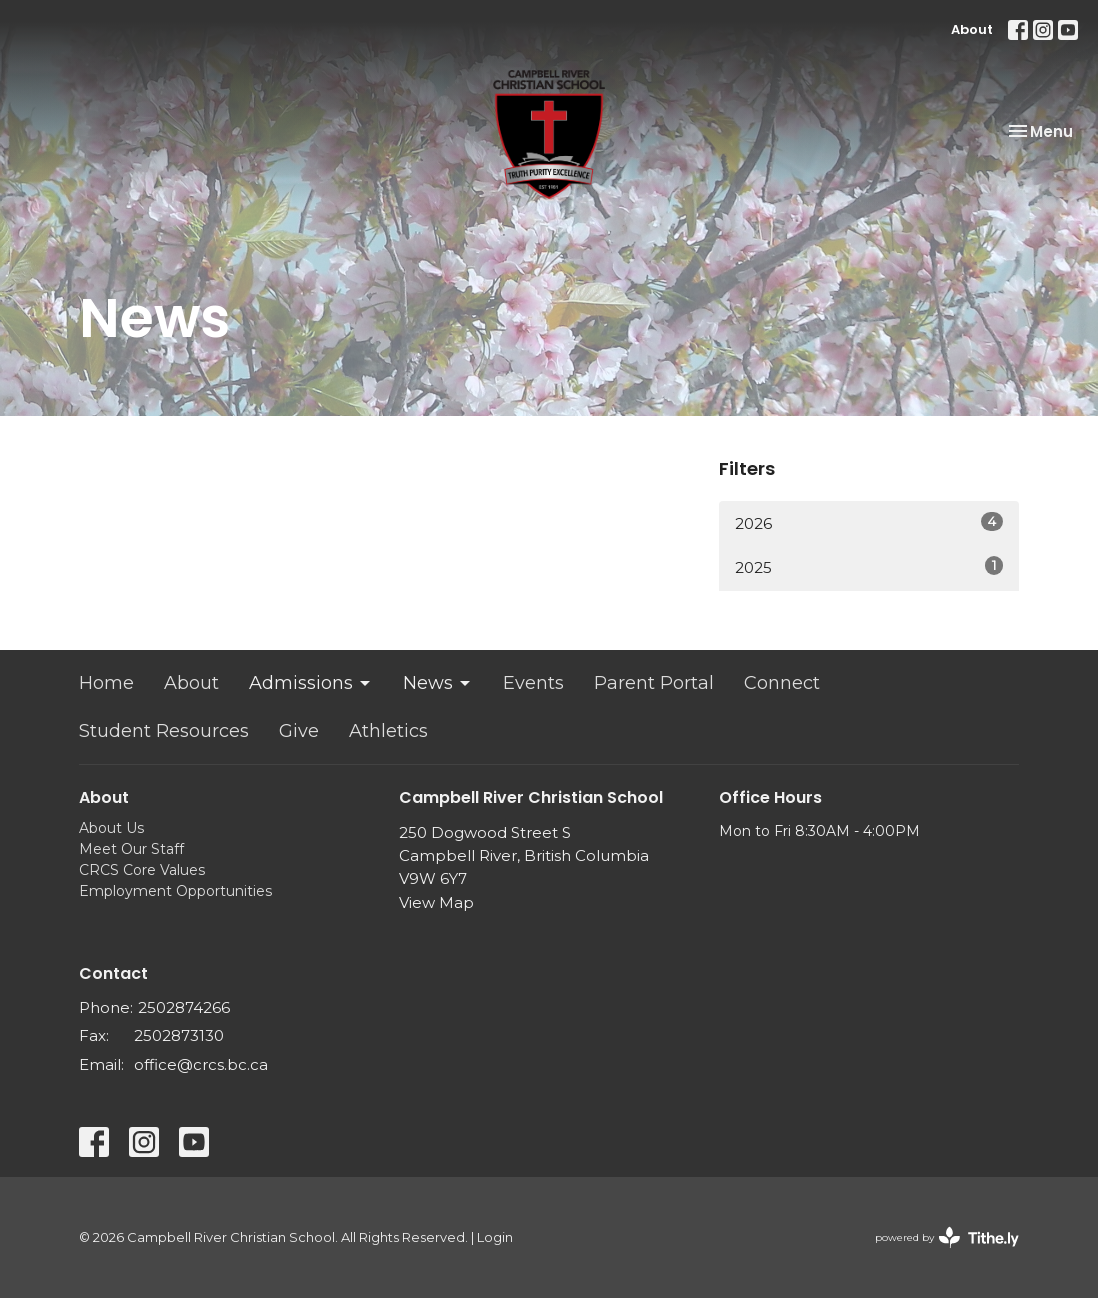  What do you see at coordinates (654, 683) in the screenshot?
I see `Parent Portal` at bounding box center [654, 683].